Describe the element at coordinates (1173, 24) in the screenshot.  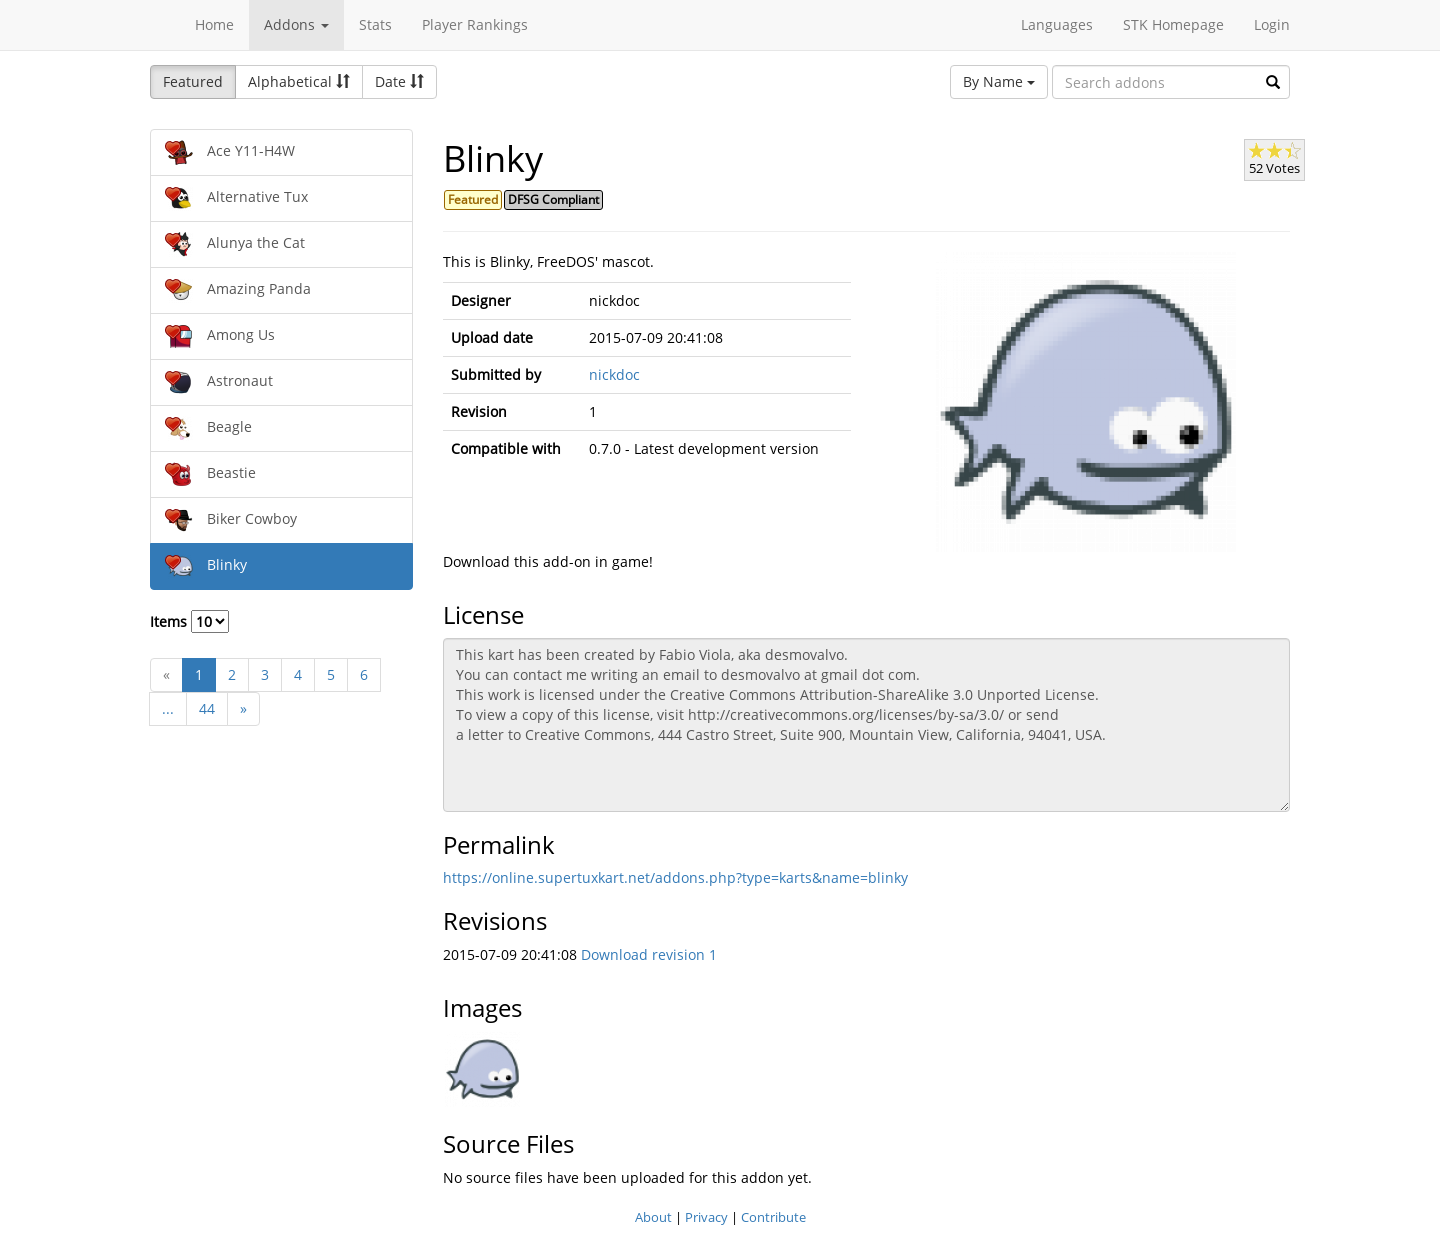
I see `STK Homepage` at that location.